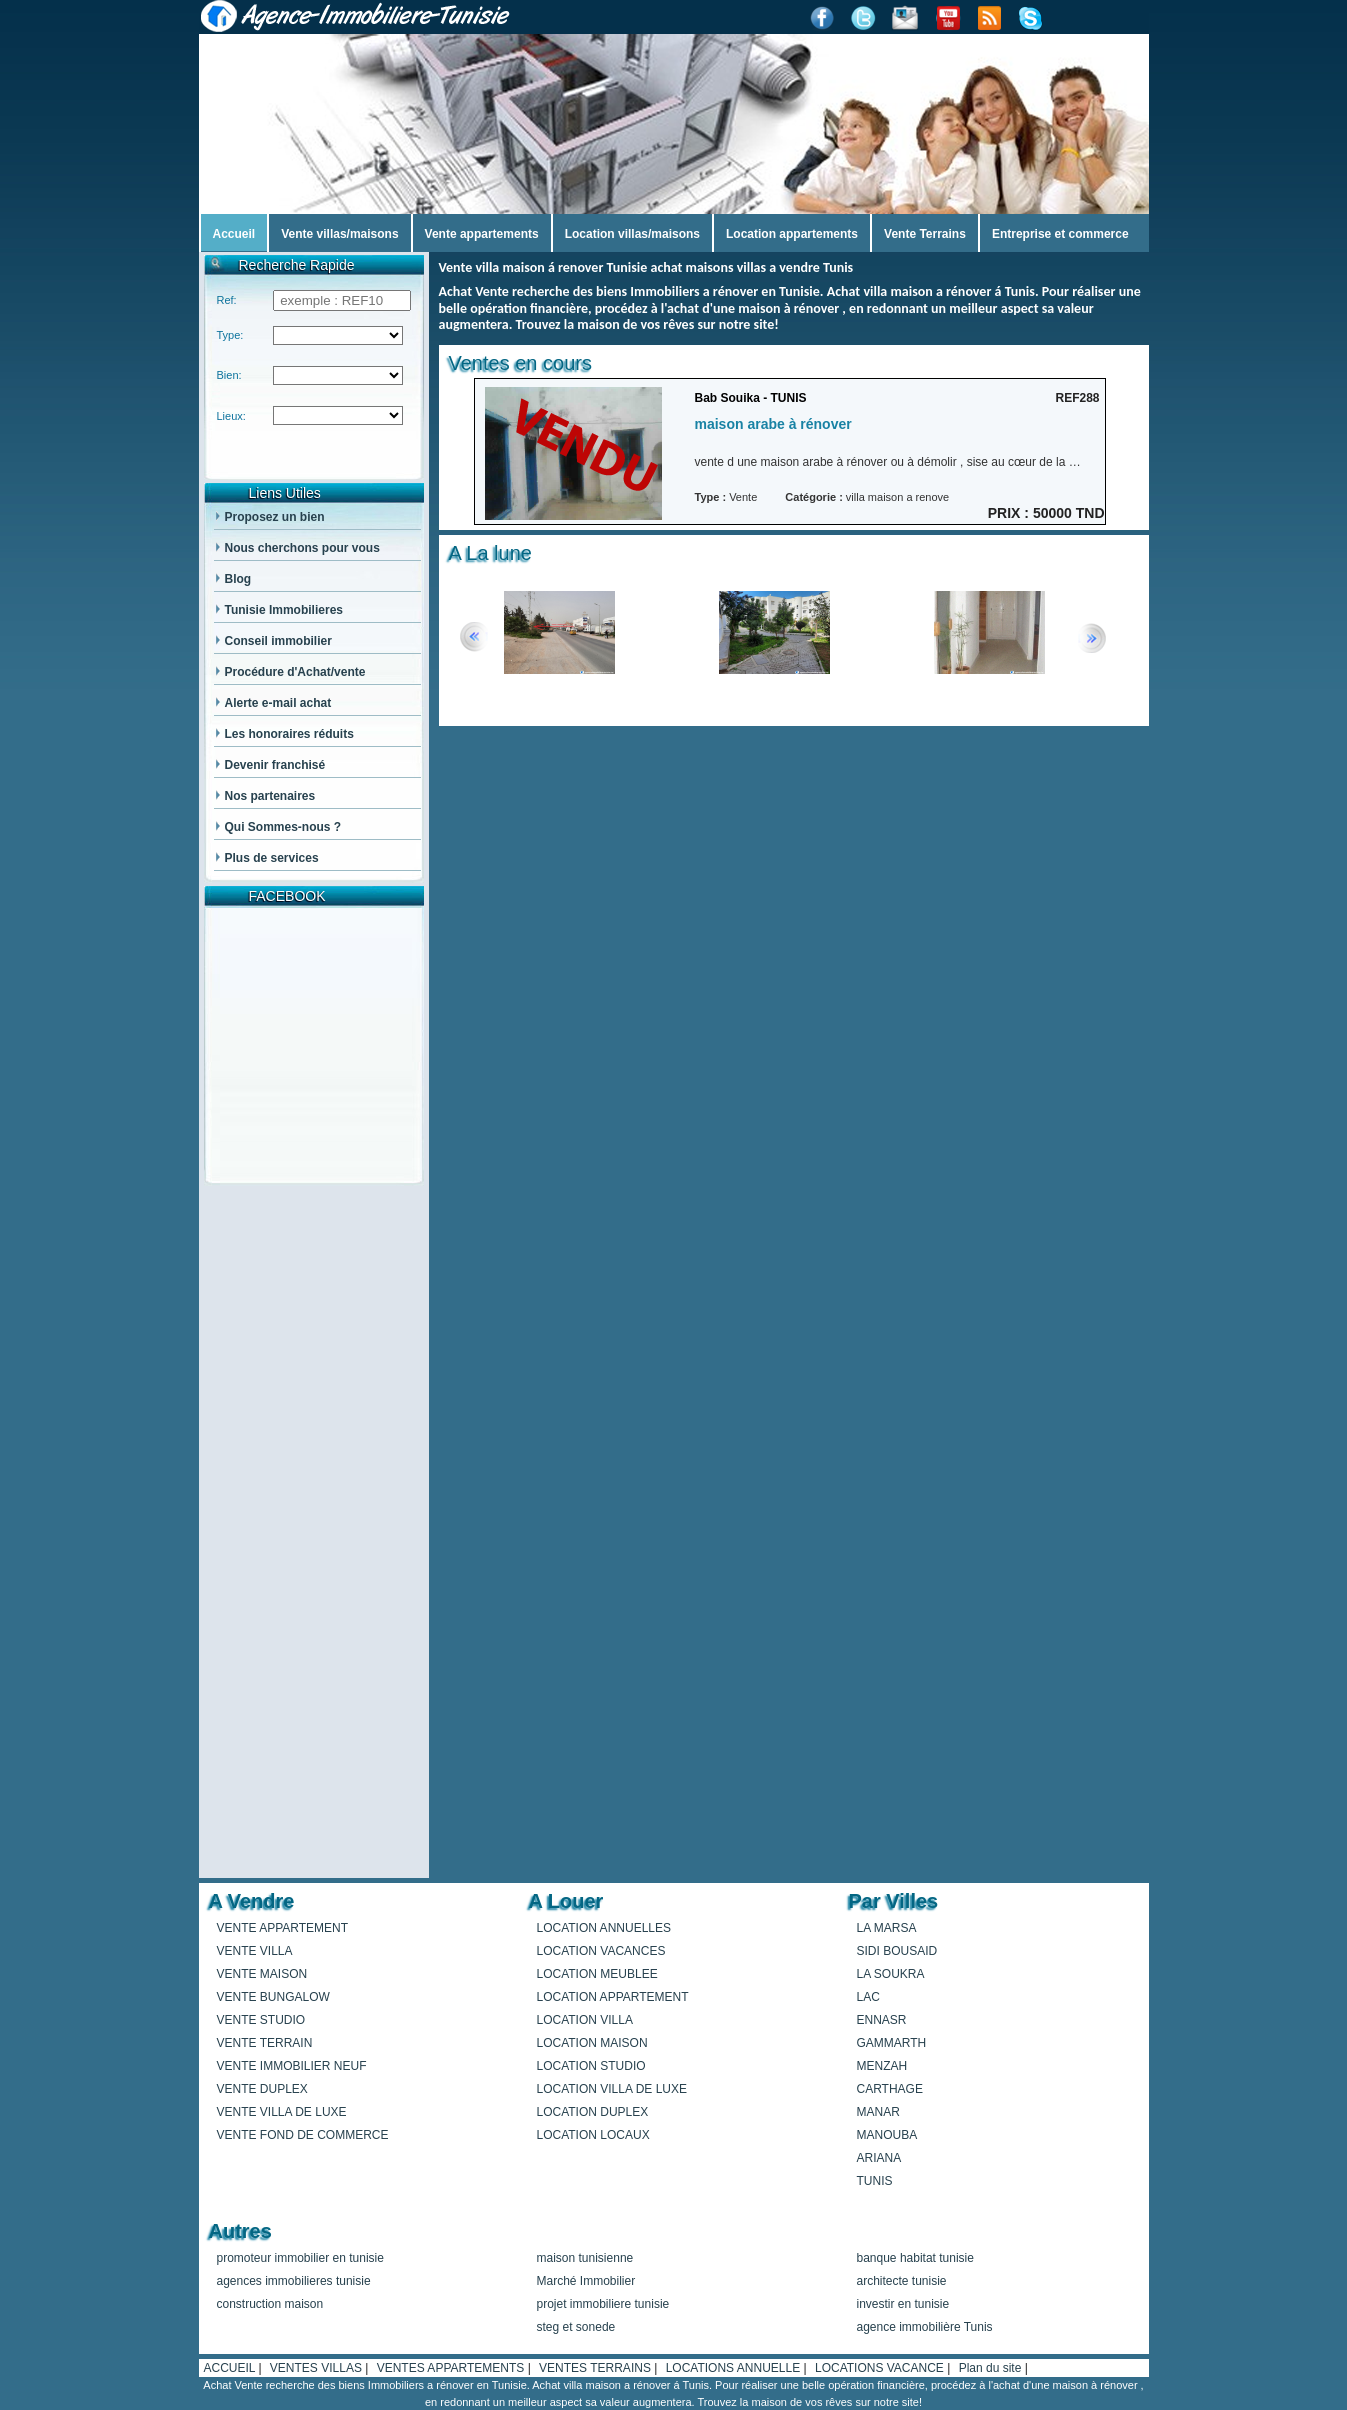  What do you see at coordinates (283, 1928) in the screenshot?
I see `VENTE APPARTEMENT` at bounding box center [283, 1928].